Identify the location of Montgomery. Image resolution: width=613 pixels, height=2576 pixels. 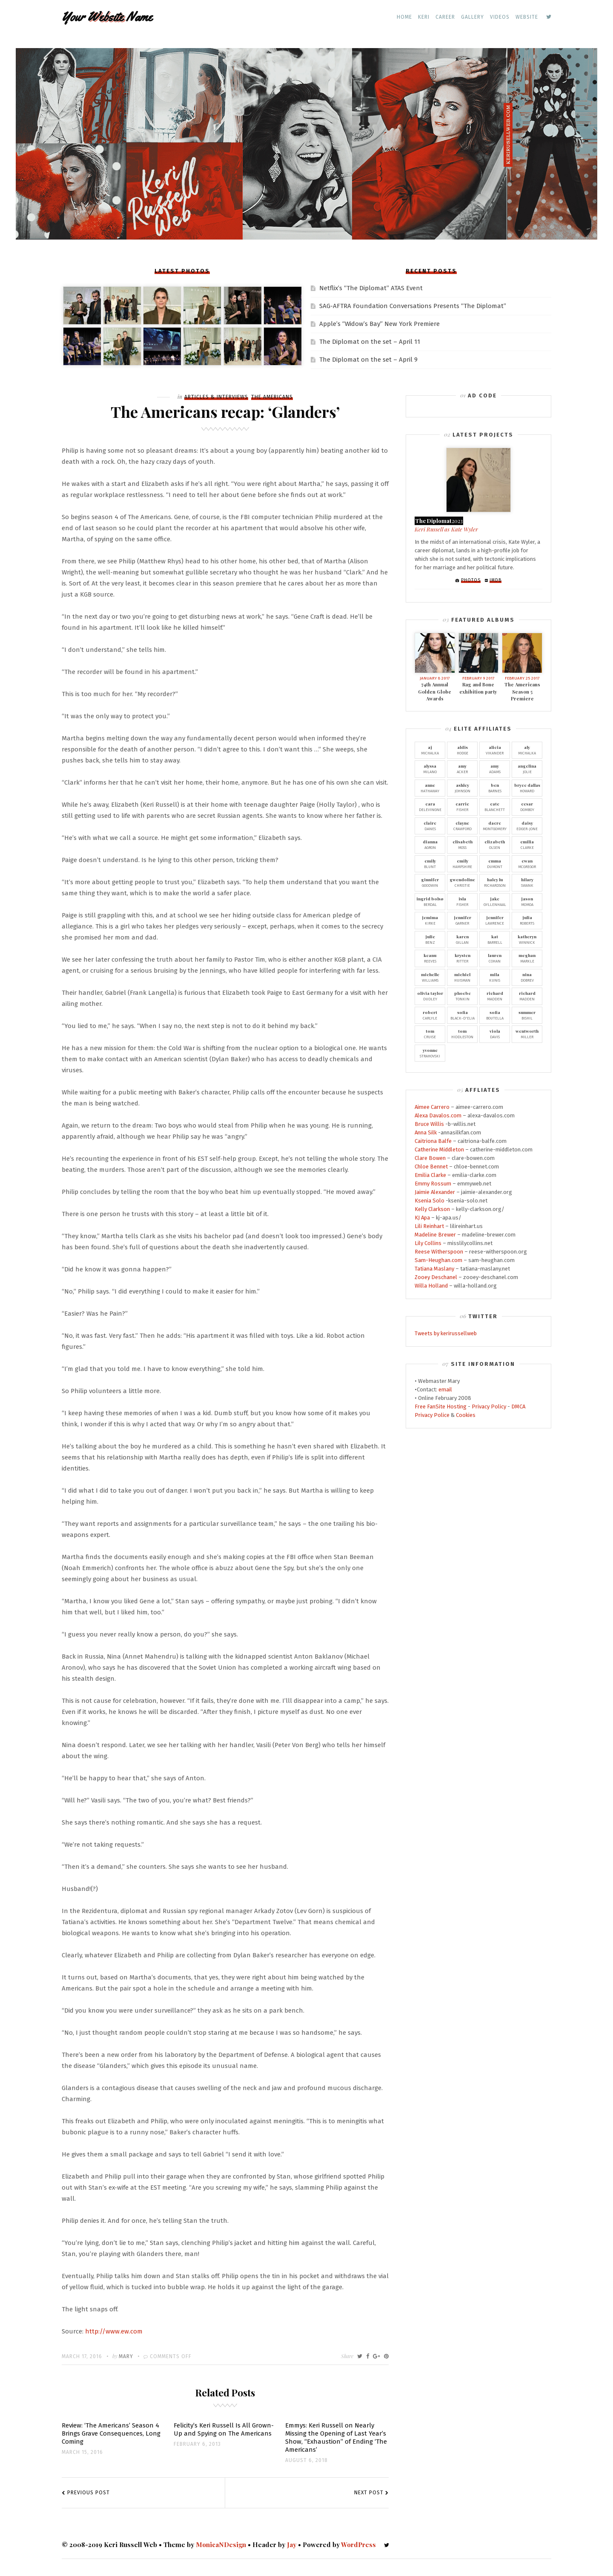
(495, 825).